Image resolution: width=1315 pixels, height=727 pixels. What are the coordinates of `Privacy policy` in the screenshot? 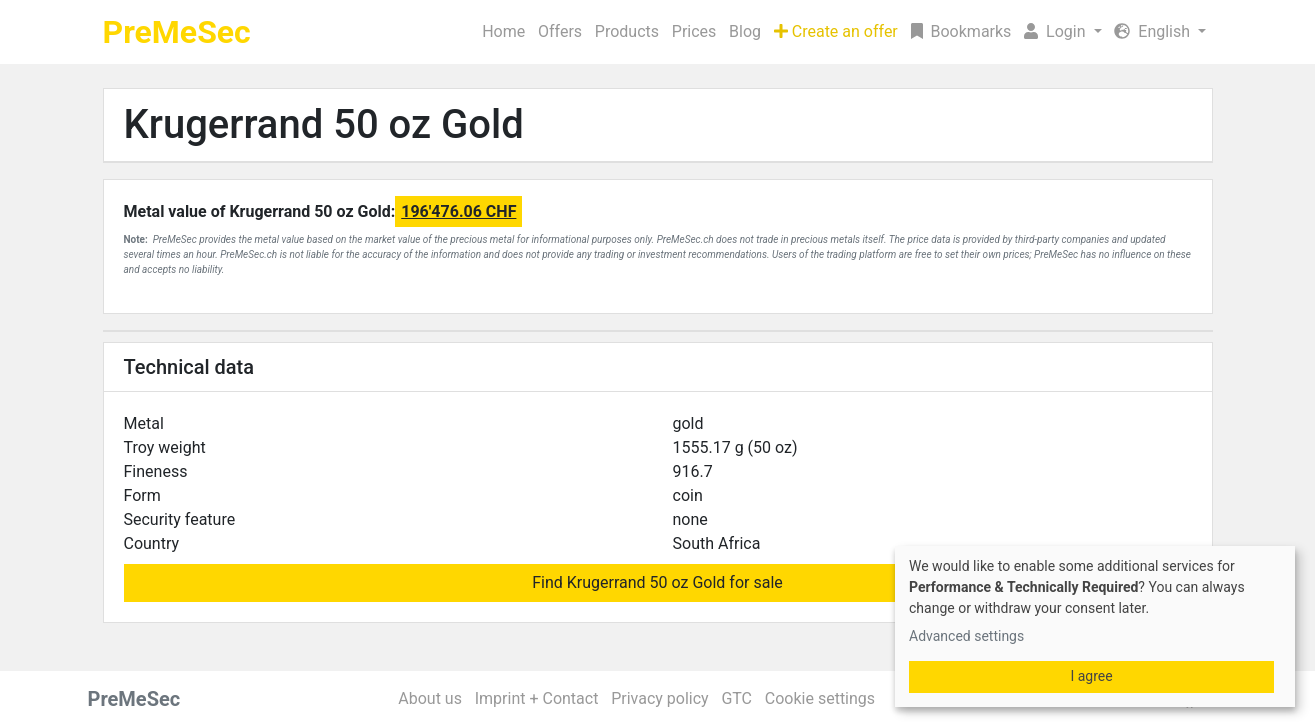 It's located at (660, 698).